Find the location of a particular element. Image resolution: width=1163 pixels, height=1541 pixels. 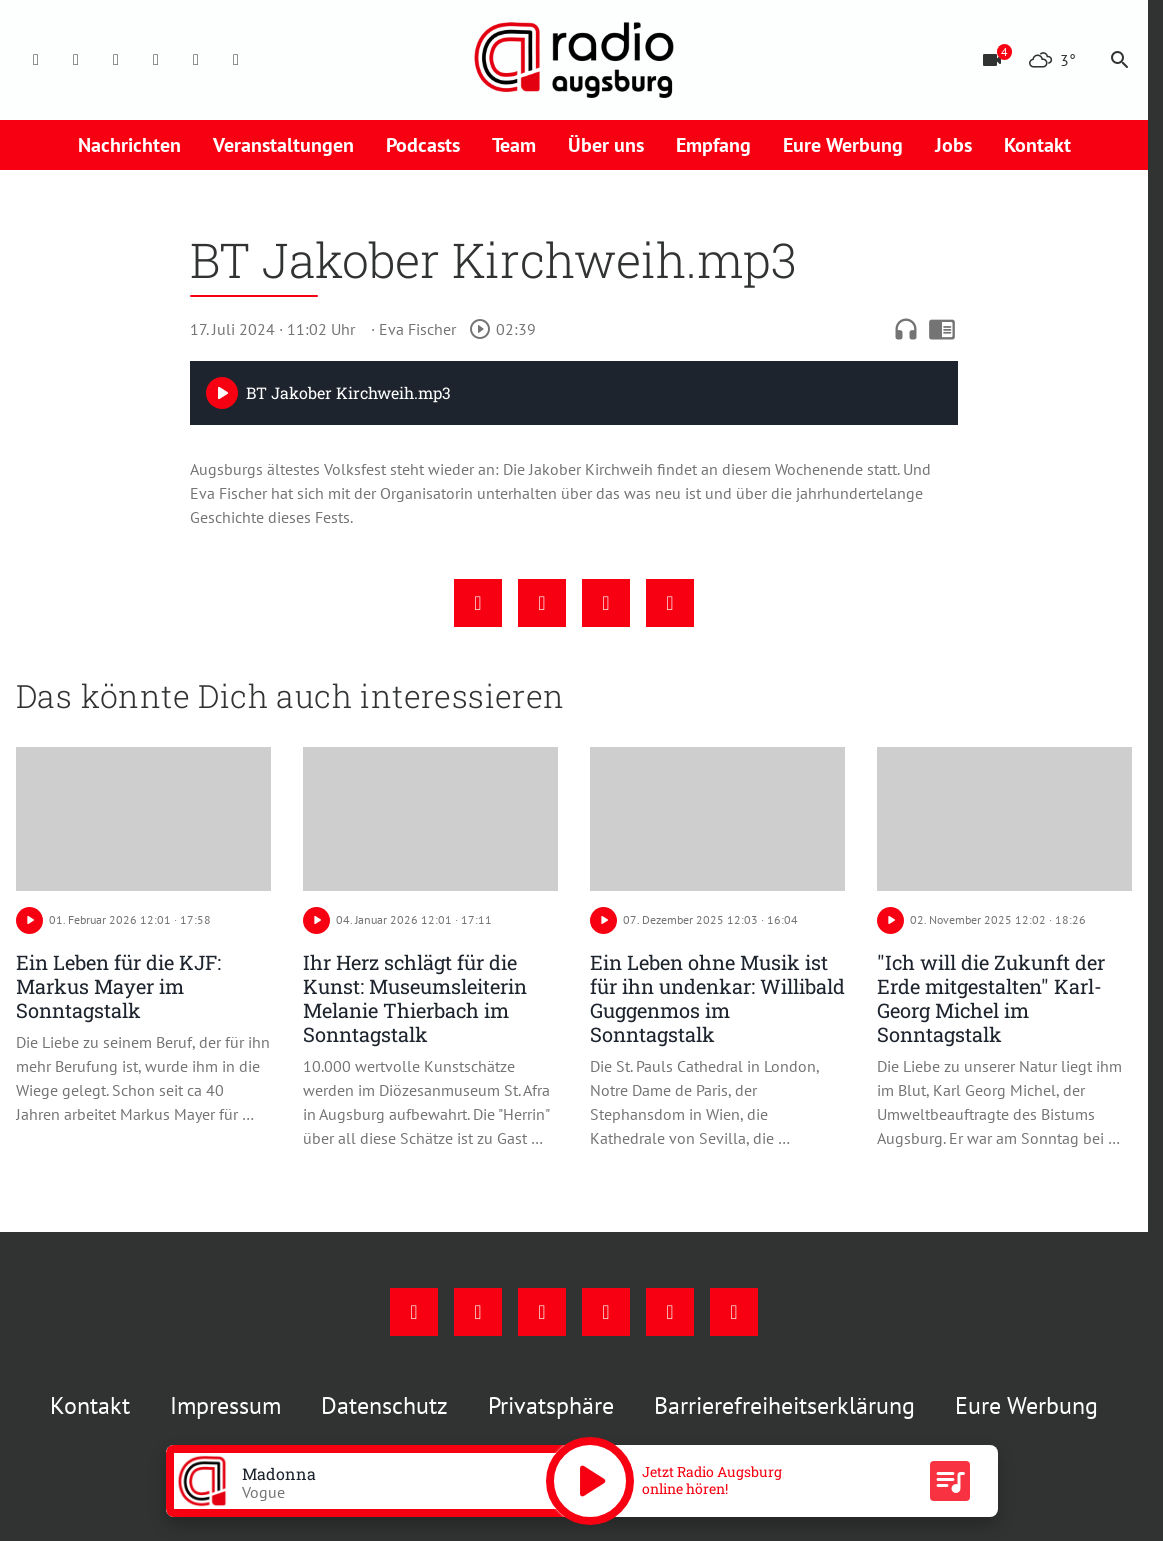

Kontakt is located at coordinates (1037, 145).